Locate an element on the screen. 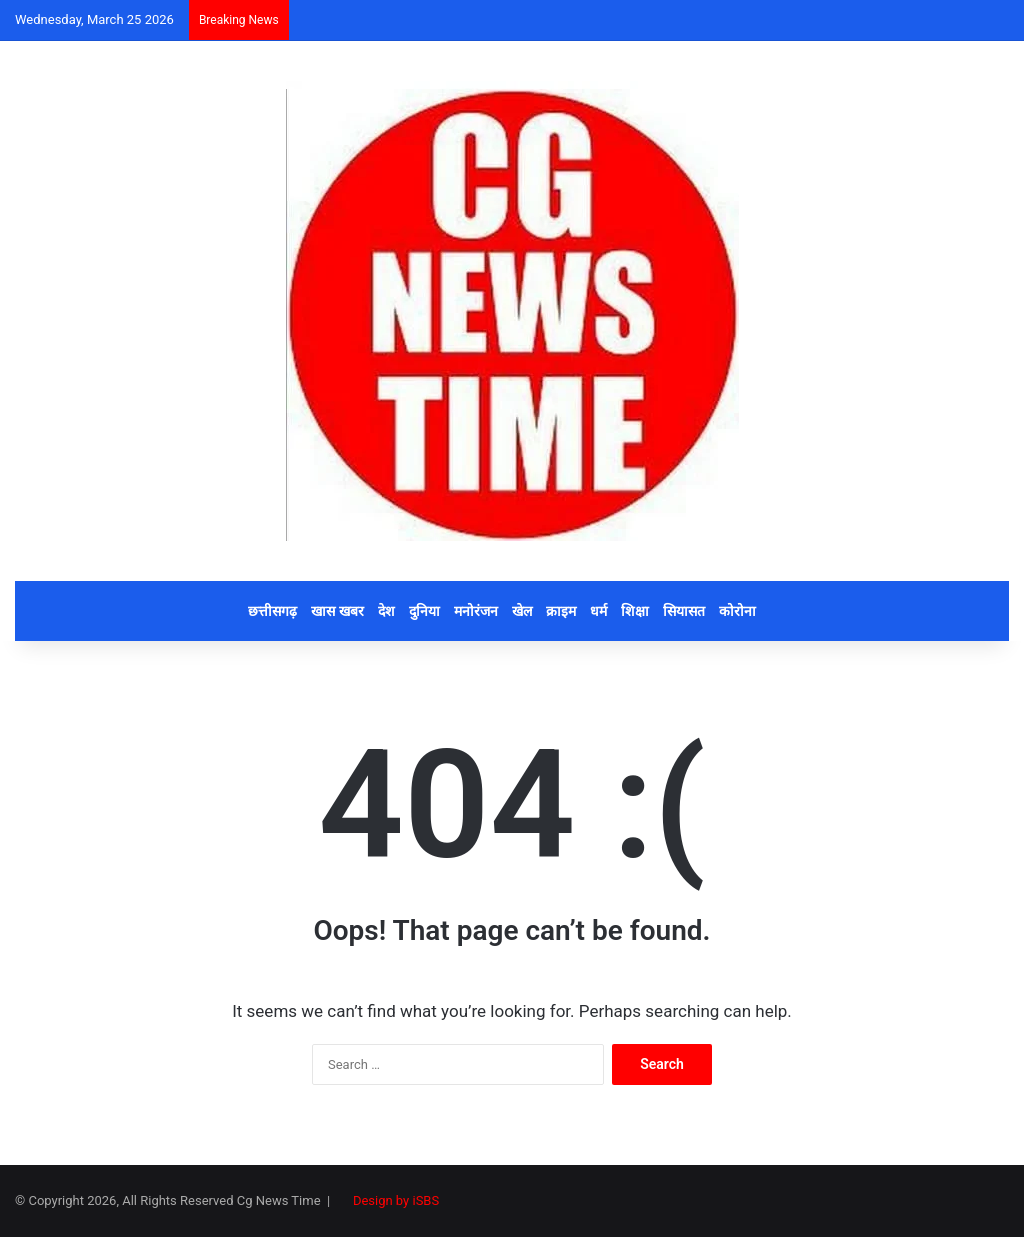  क्राइम is located at coordinates (561, 611).